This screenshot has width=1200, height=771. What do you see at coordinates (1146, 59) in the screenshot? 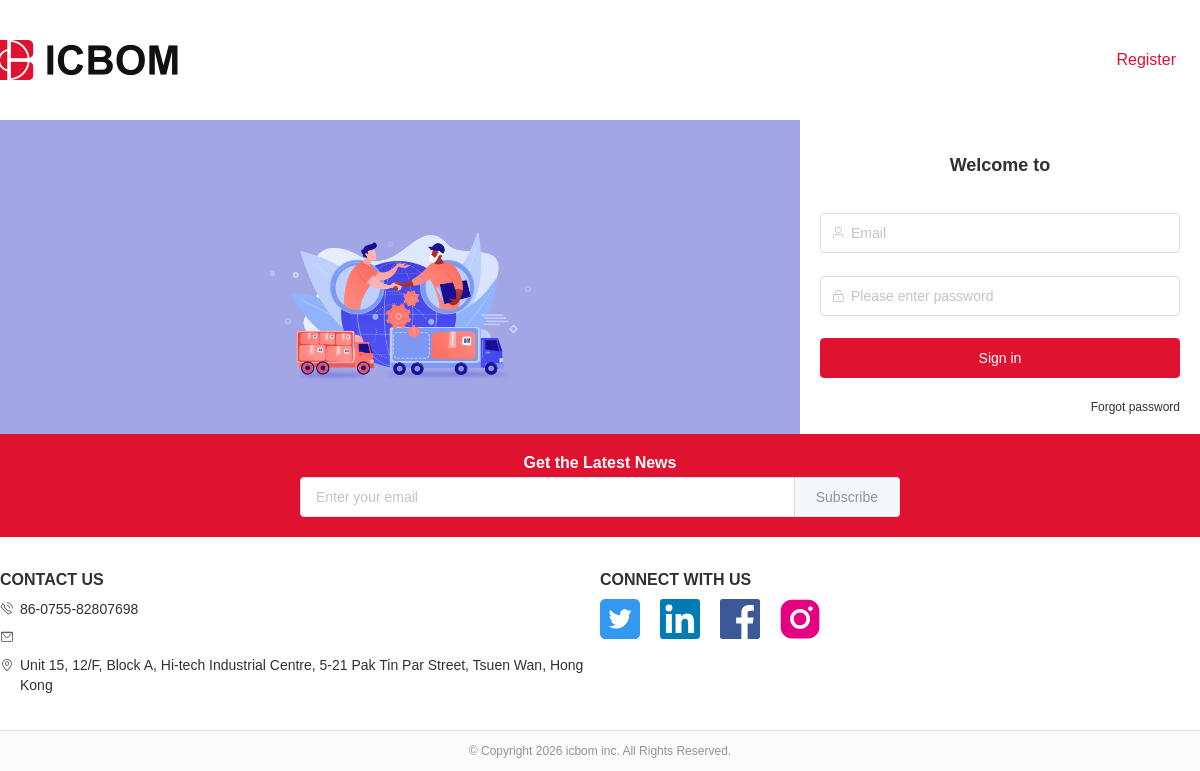
I see `Register` at bounding box center [1146, 59].